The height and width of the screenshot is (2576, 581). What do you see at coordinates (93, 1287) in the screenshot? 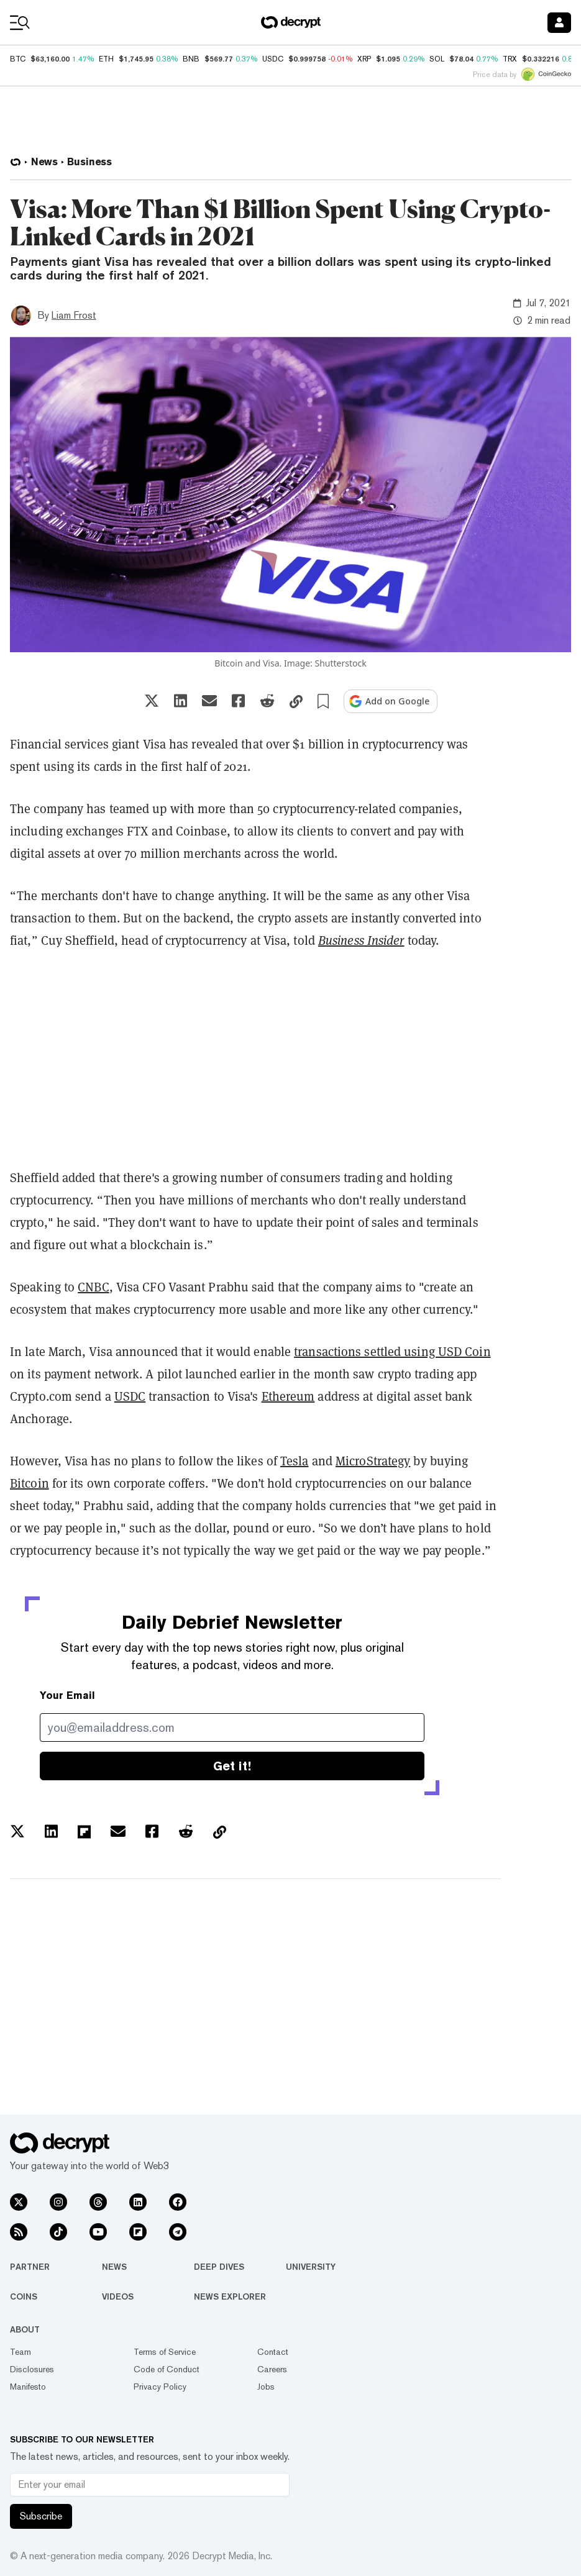
I see `CNBC` at bounding box center [93, 1287].